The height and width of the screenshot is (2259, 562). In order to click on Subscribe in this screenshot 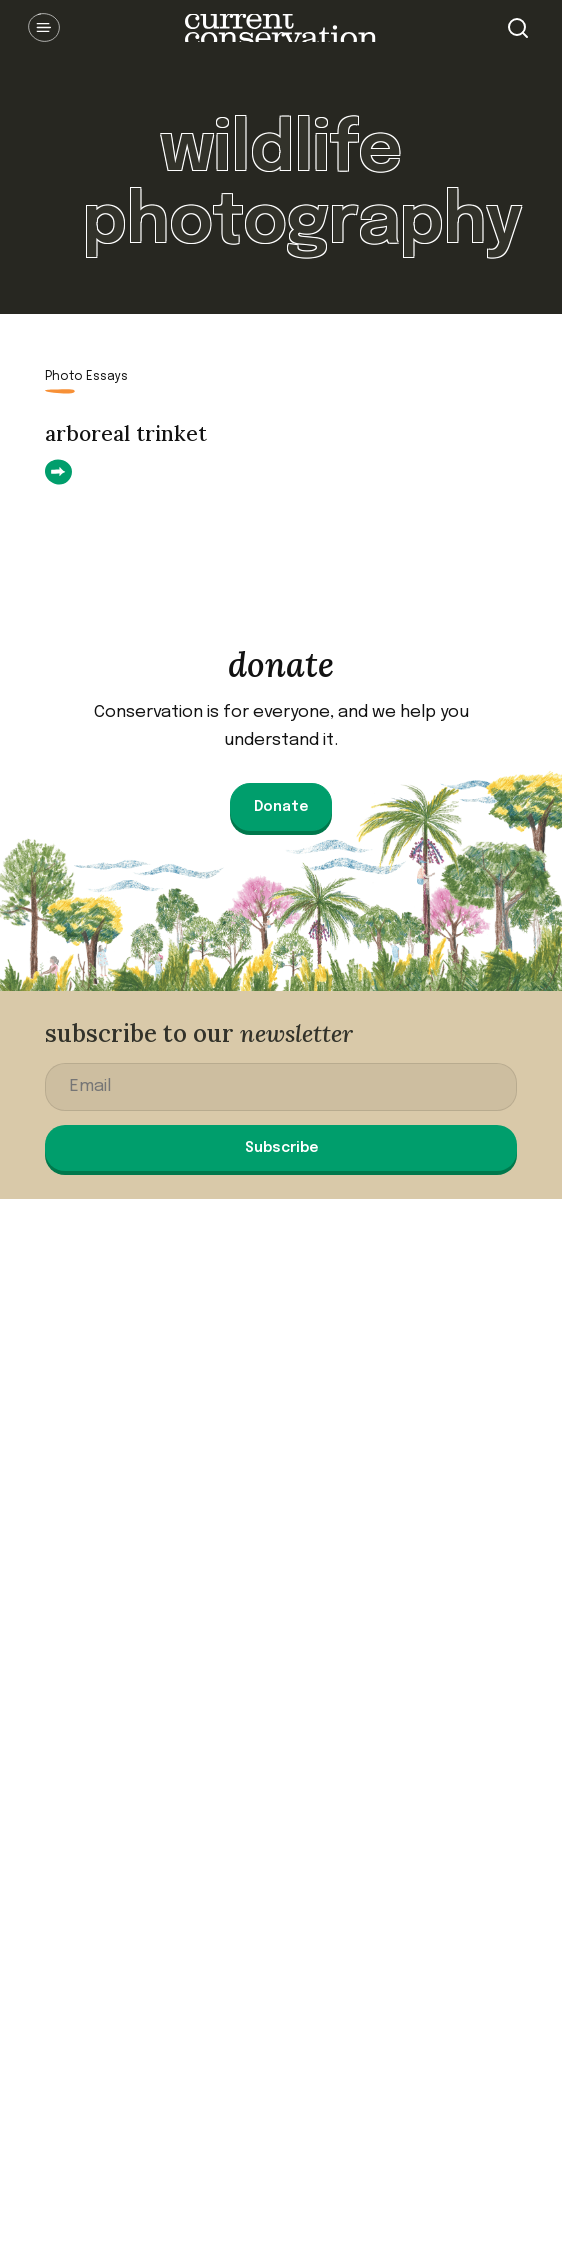, I will do `click(281, 1148)`.